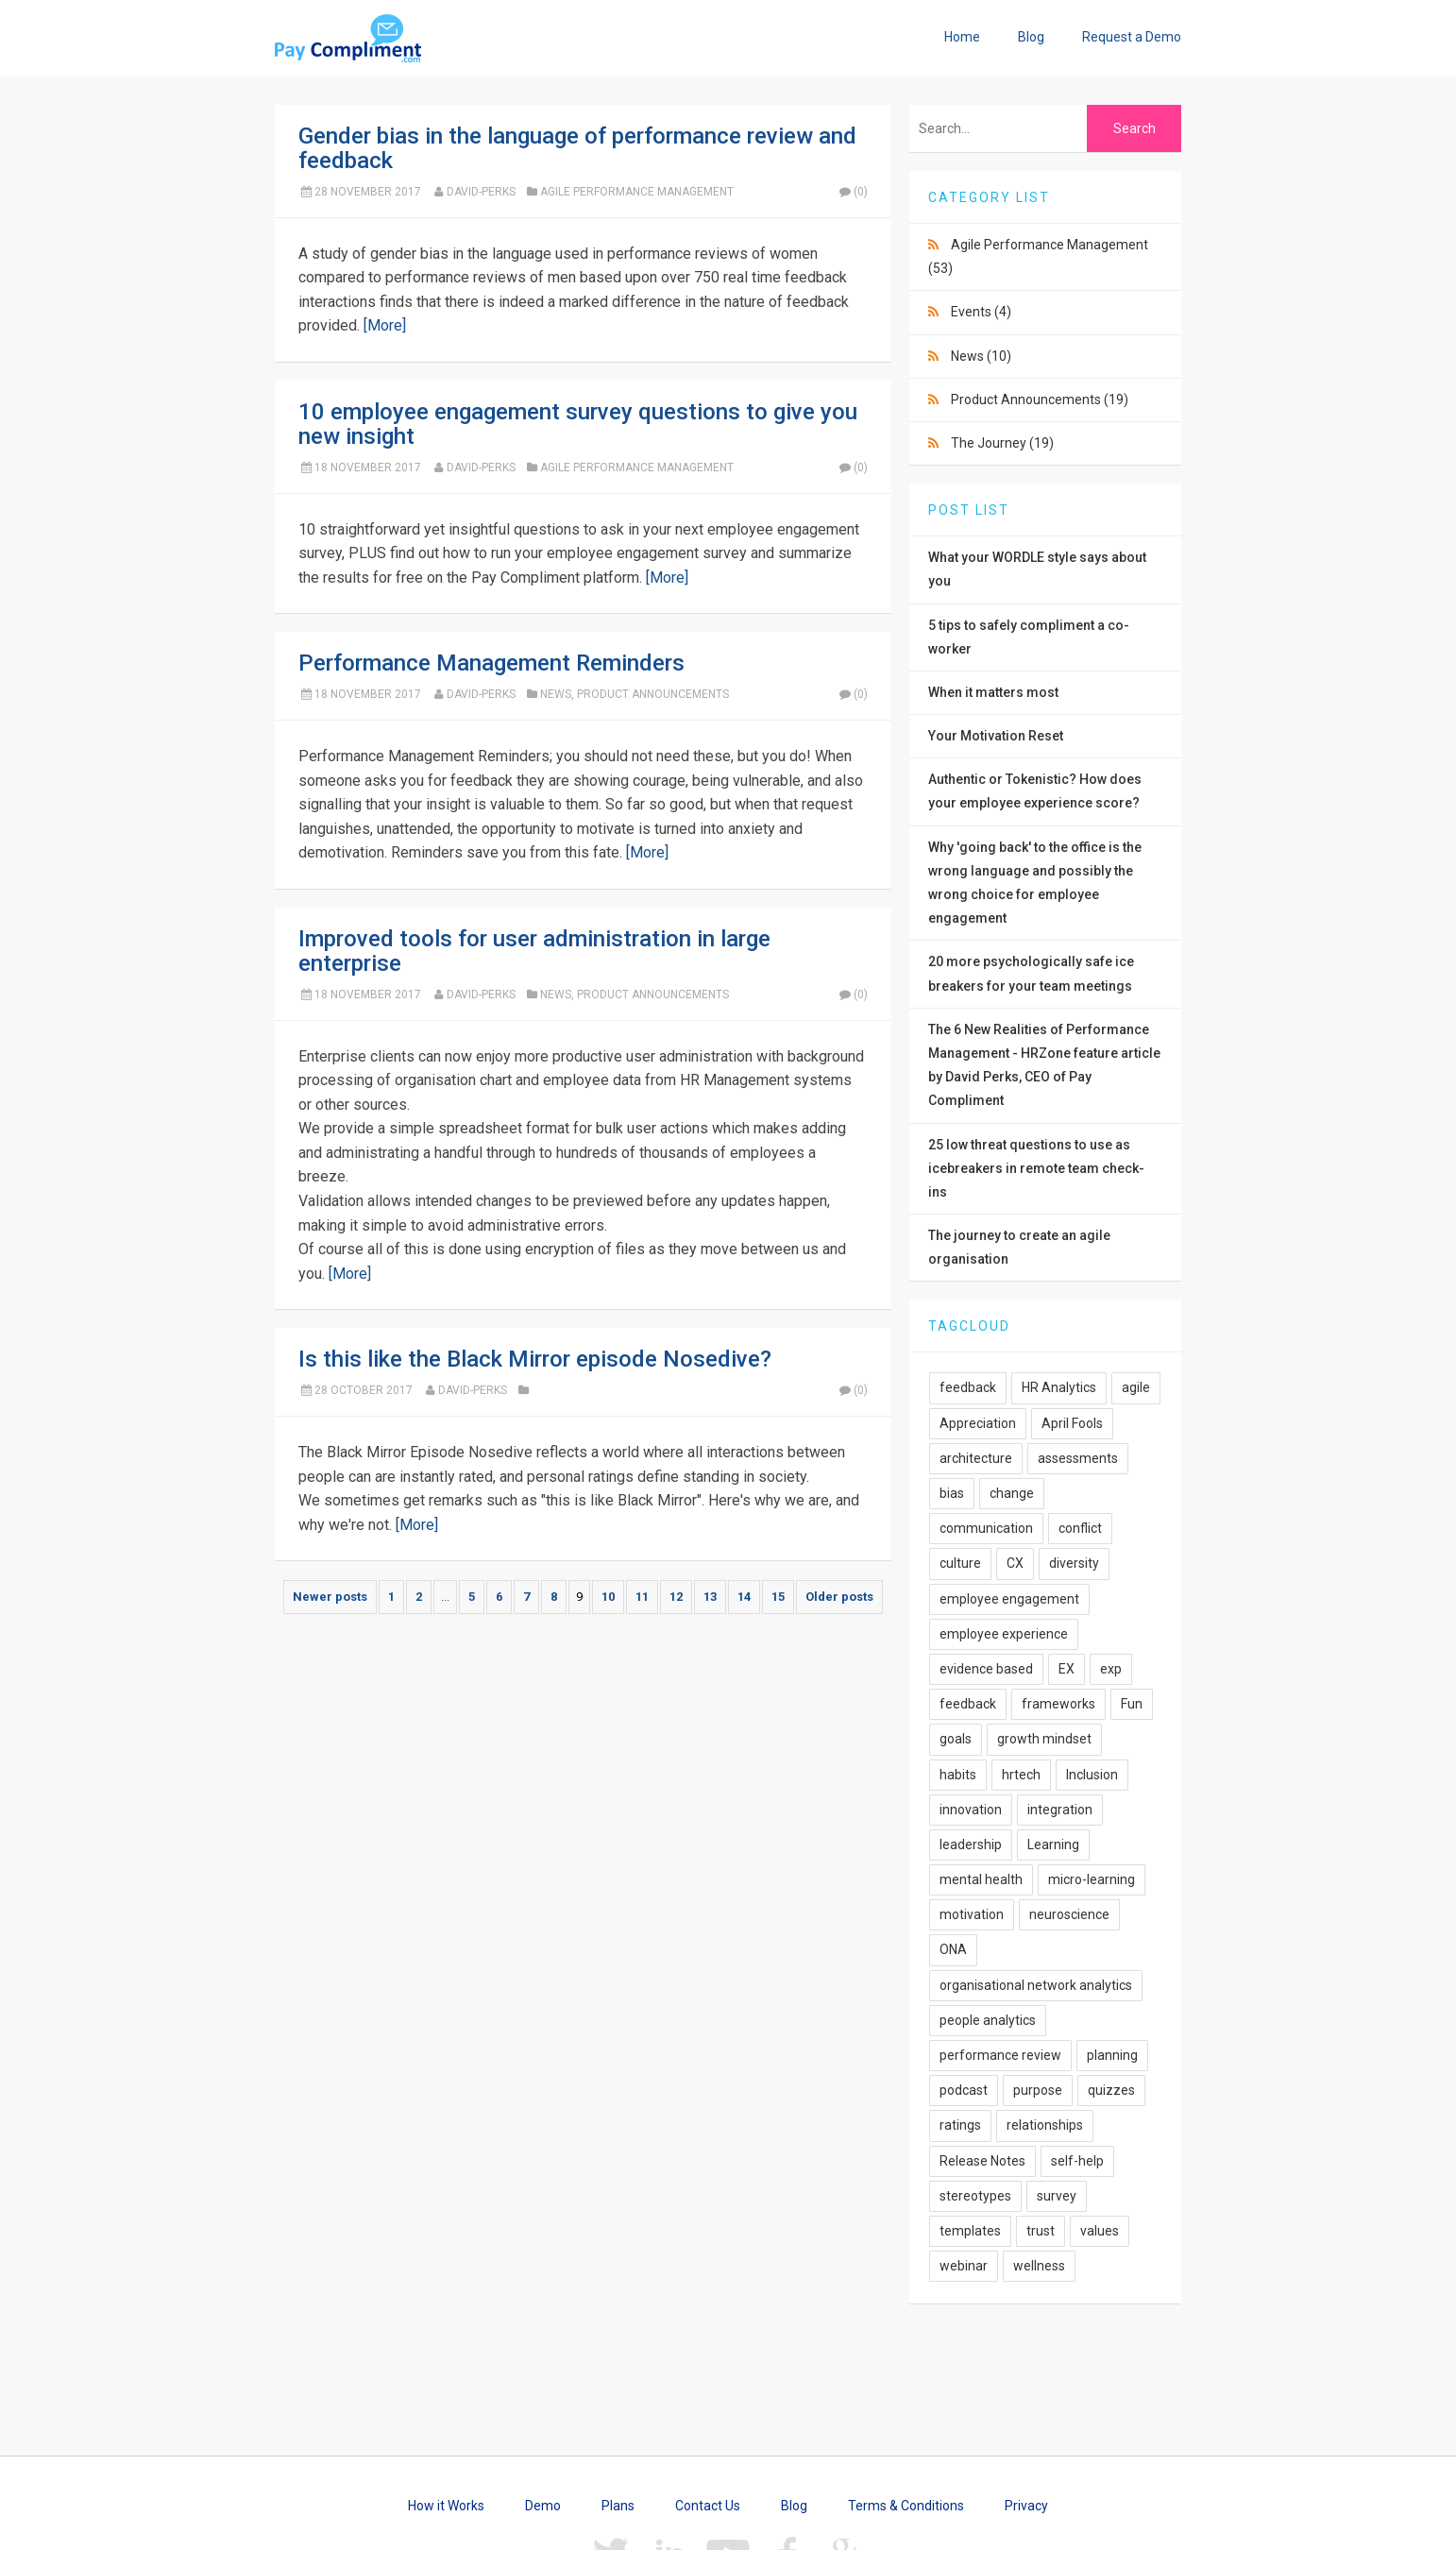 This screenshot has width=1456, height=2550. What do you see at coordinates (653, 694) in the screenshot?
I see `Product Announcements` at bounding box center [653, 694].